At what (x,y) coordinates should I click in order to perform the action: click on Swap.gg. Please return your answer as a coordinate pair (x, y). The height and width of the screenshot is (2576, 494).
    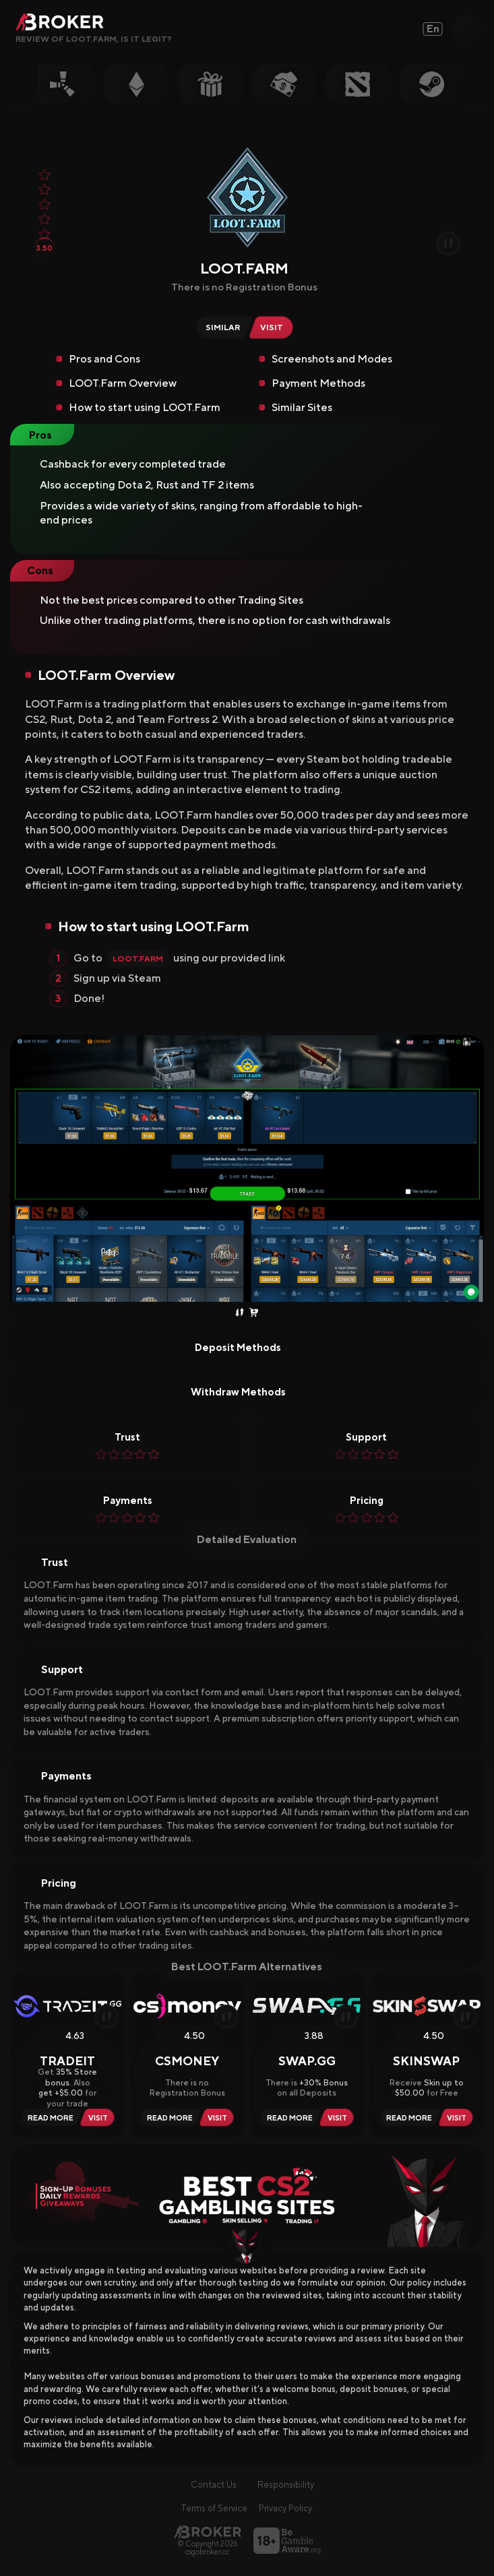
    Looking at the image, I should click on (307, 2061).